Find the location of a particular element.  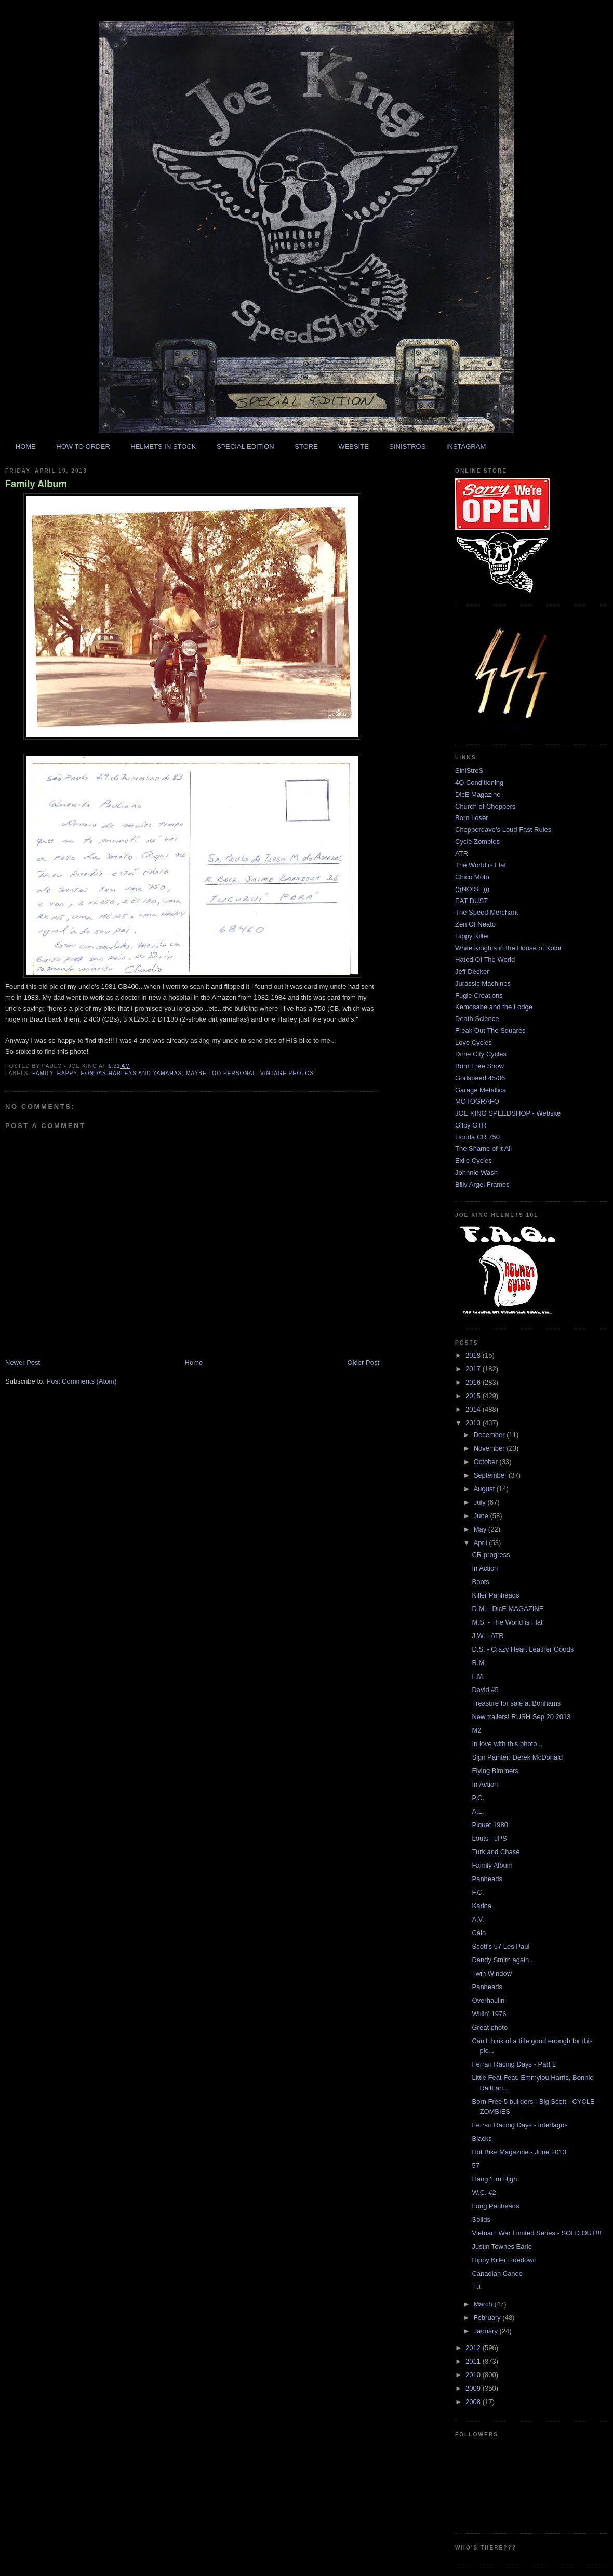

vintage photos is located at coordinates (287, 1073).